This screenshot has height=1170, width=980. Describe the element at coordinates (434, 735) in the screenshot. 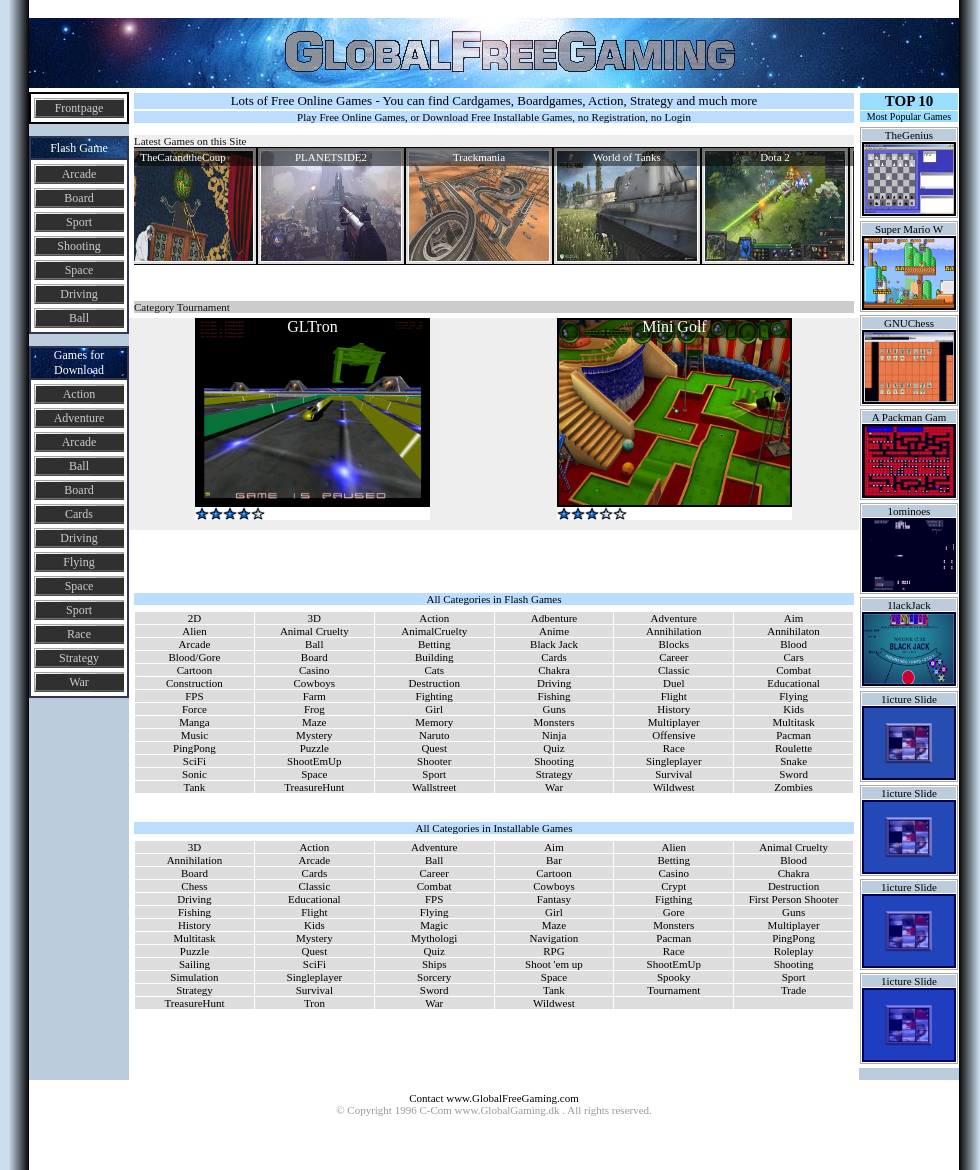

I see `Naruto` at that location.